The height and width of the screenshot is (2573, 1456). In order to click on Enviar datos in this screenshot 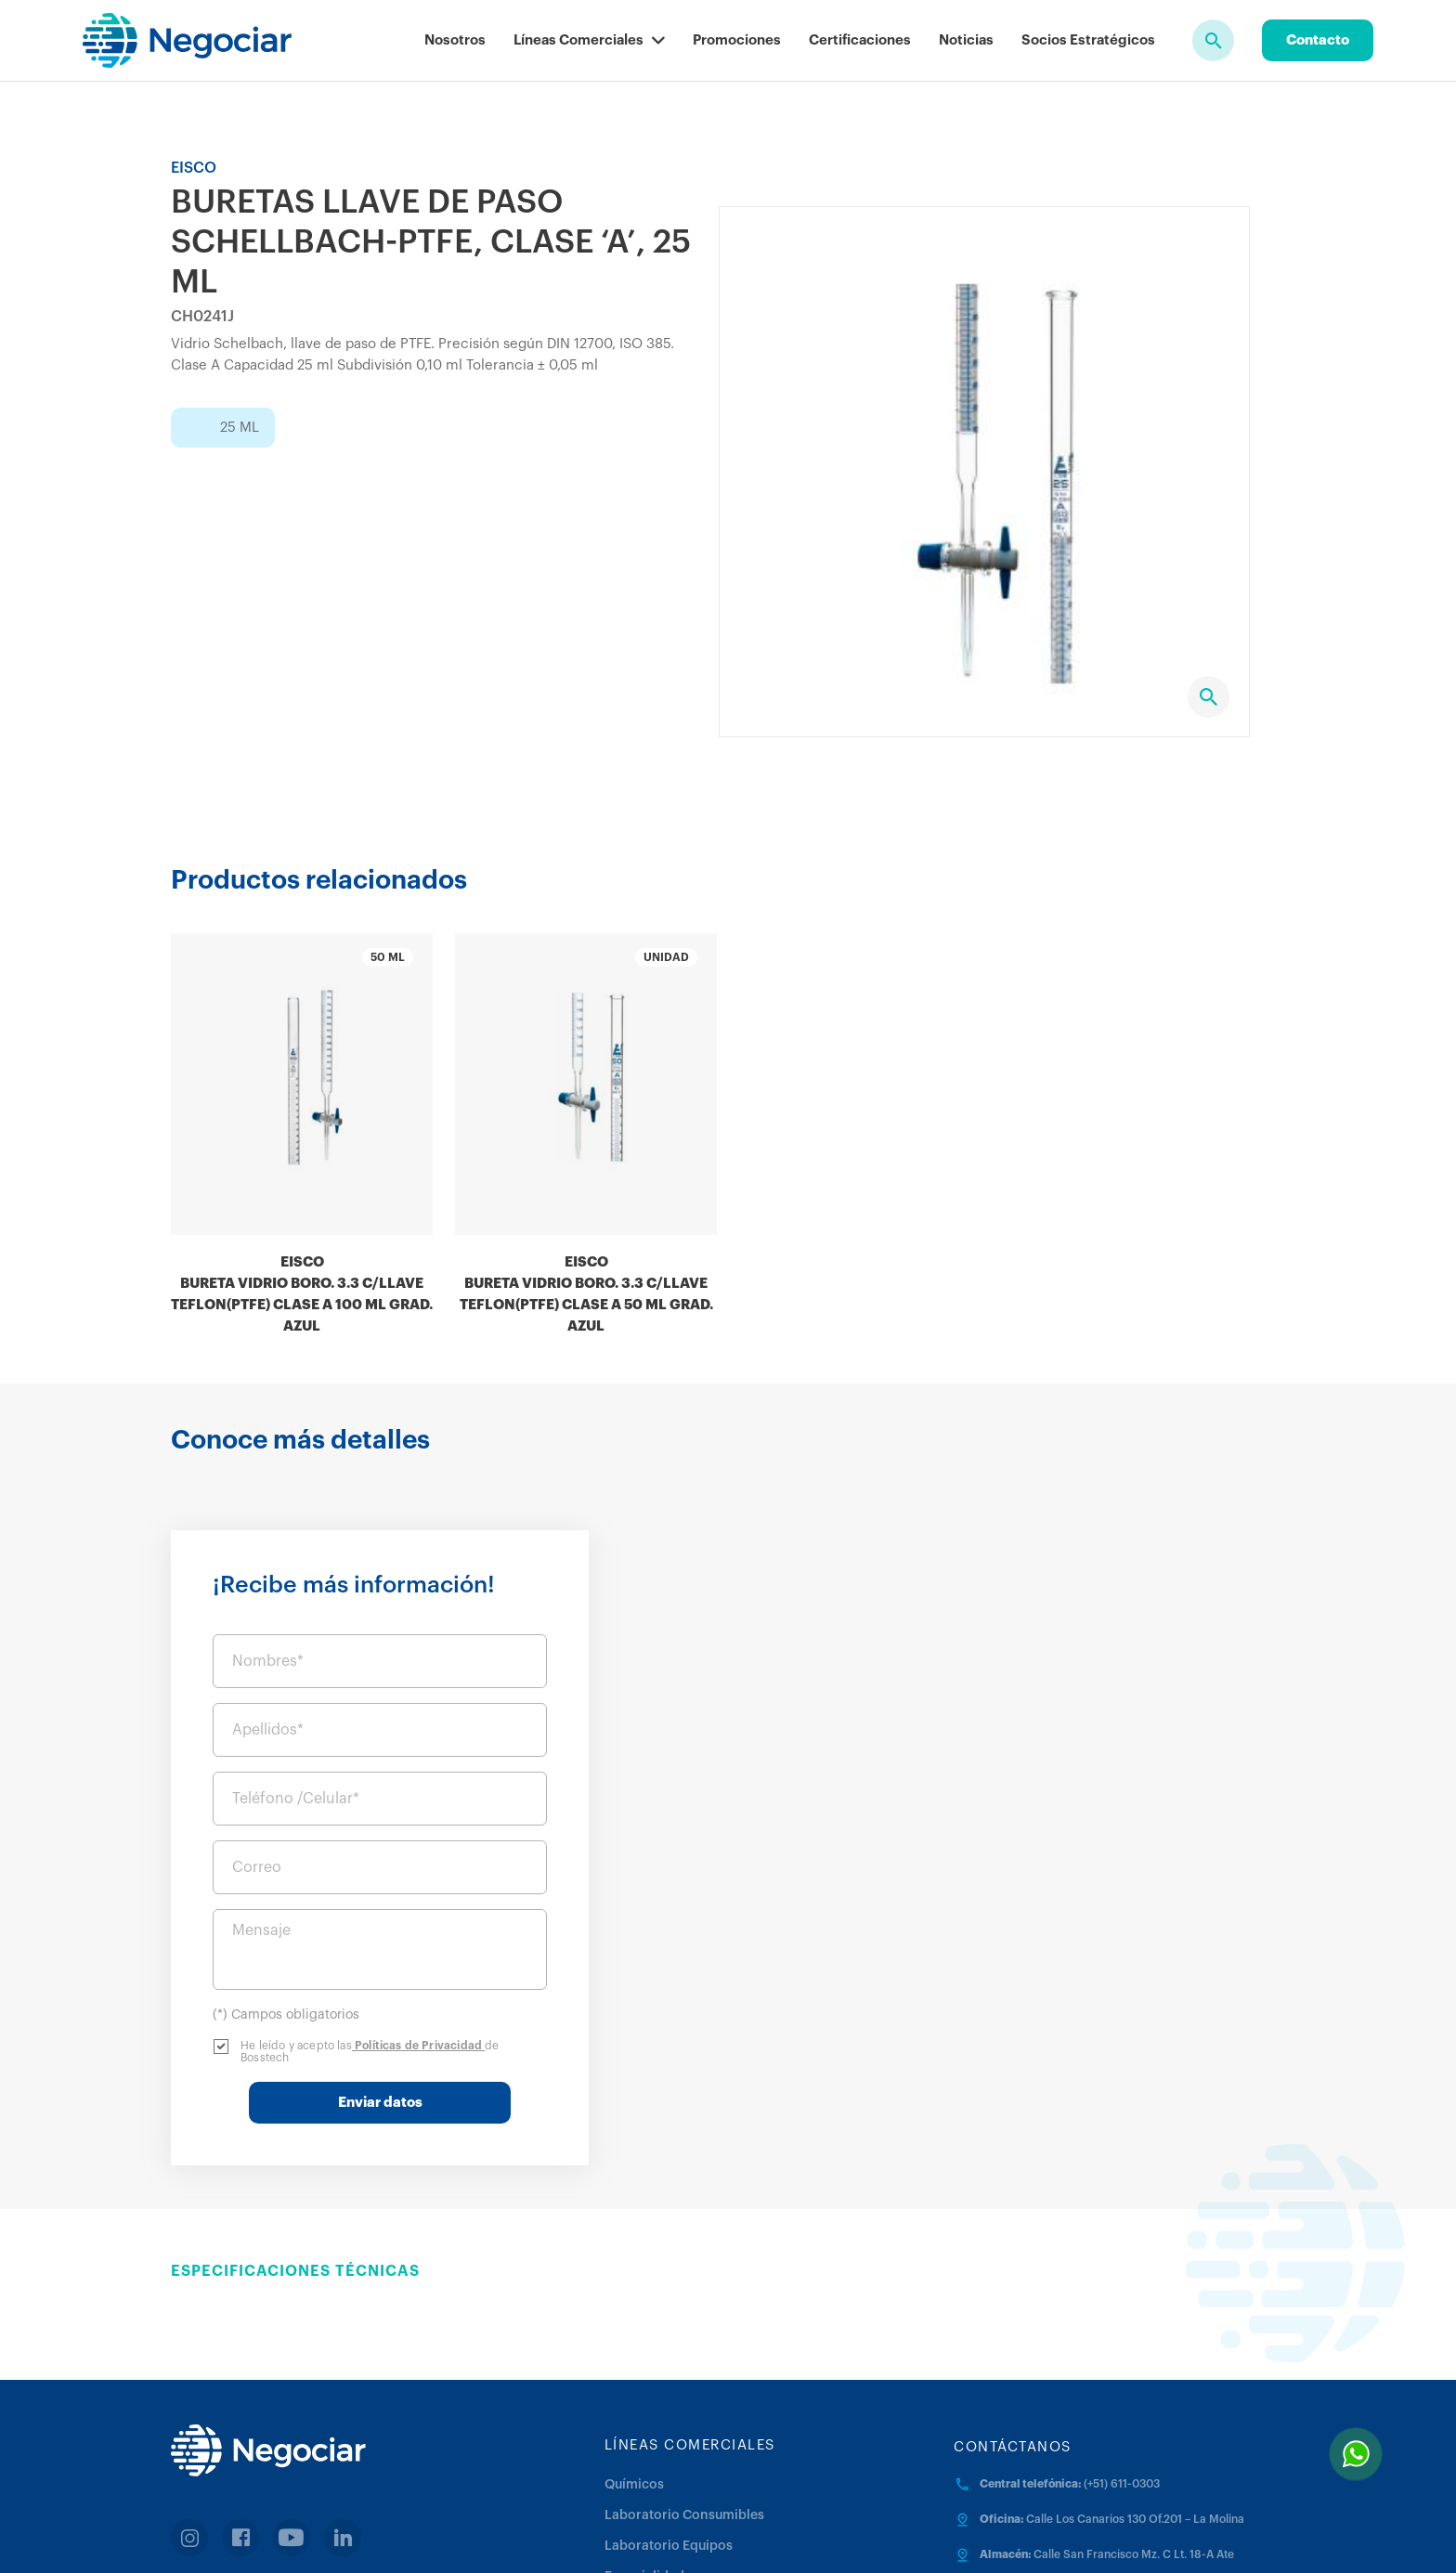, I will do `click(1076, 1951)`.